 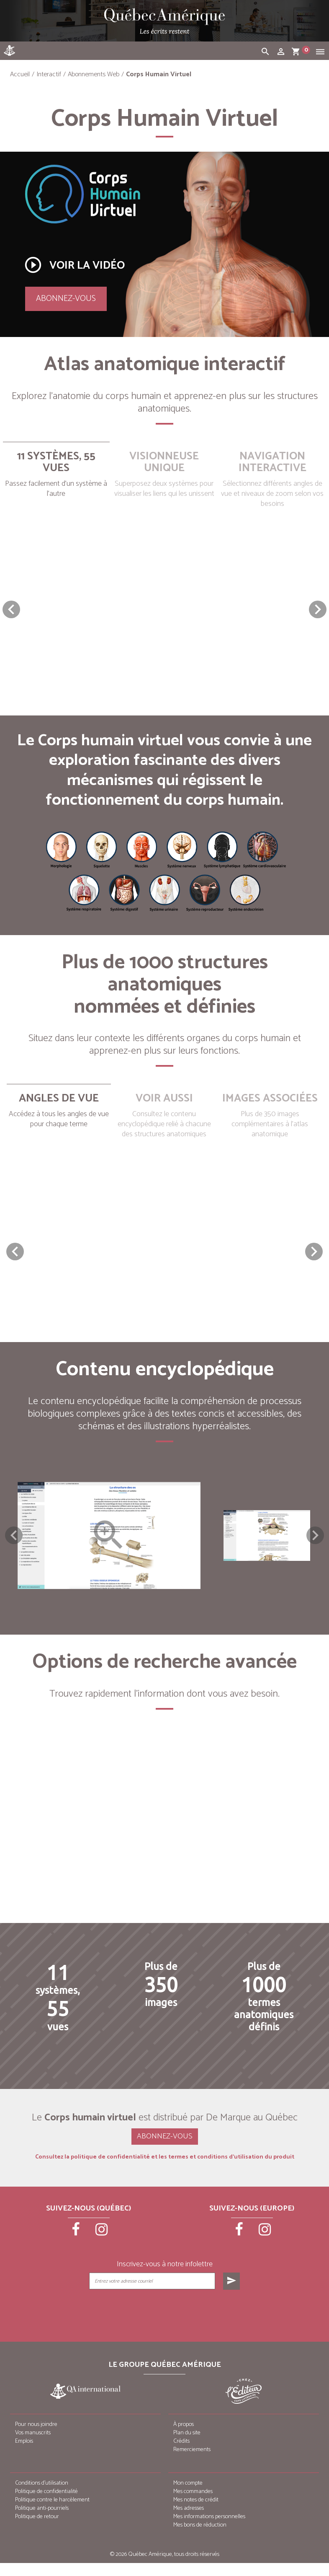 What do you see at coordinates (188, 2496) in the screenshot?
I see `Mon compte` at bounding box center [188, 2496].